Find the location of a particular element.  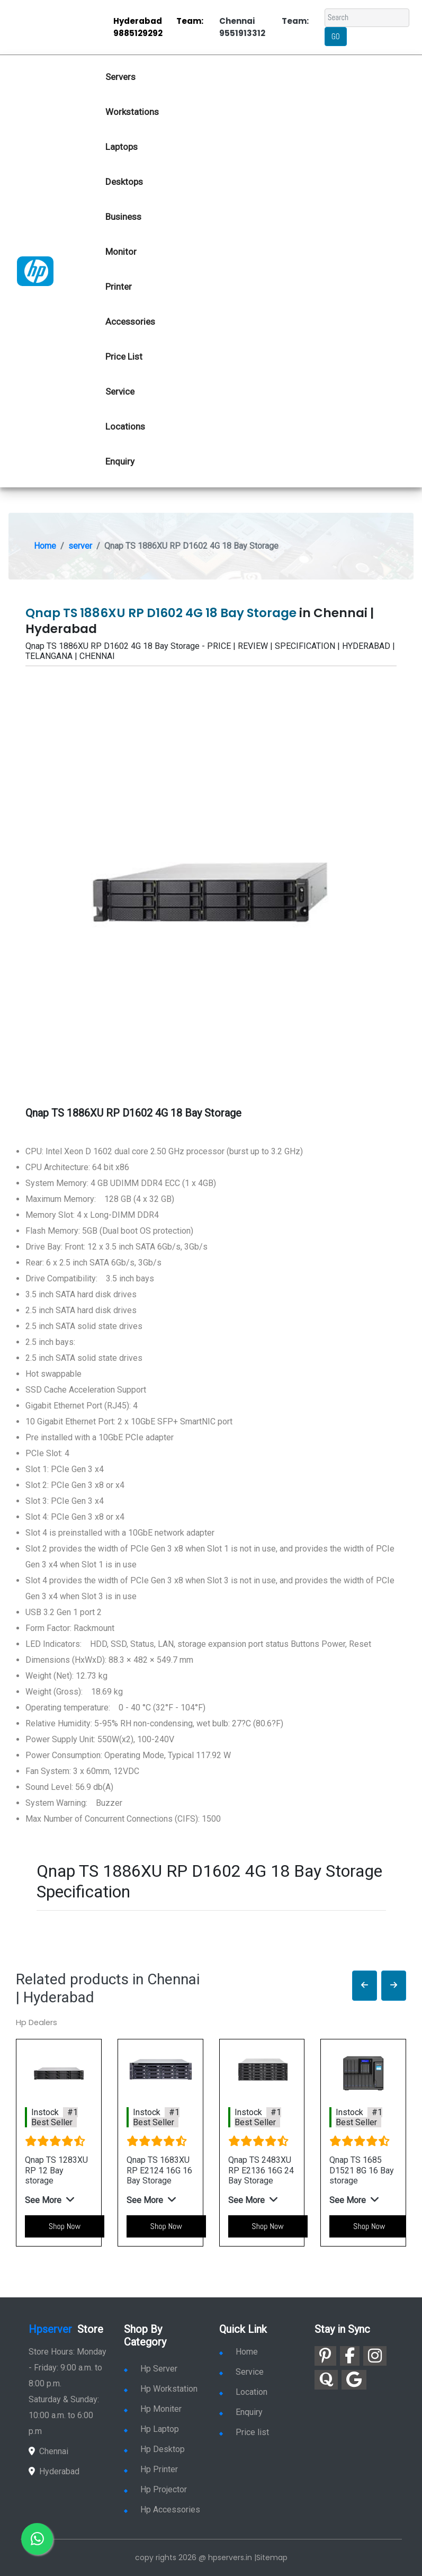

Workstations is located at coordinates (132, 111).